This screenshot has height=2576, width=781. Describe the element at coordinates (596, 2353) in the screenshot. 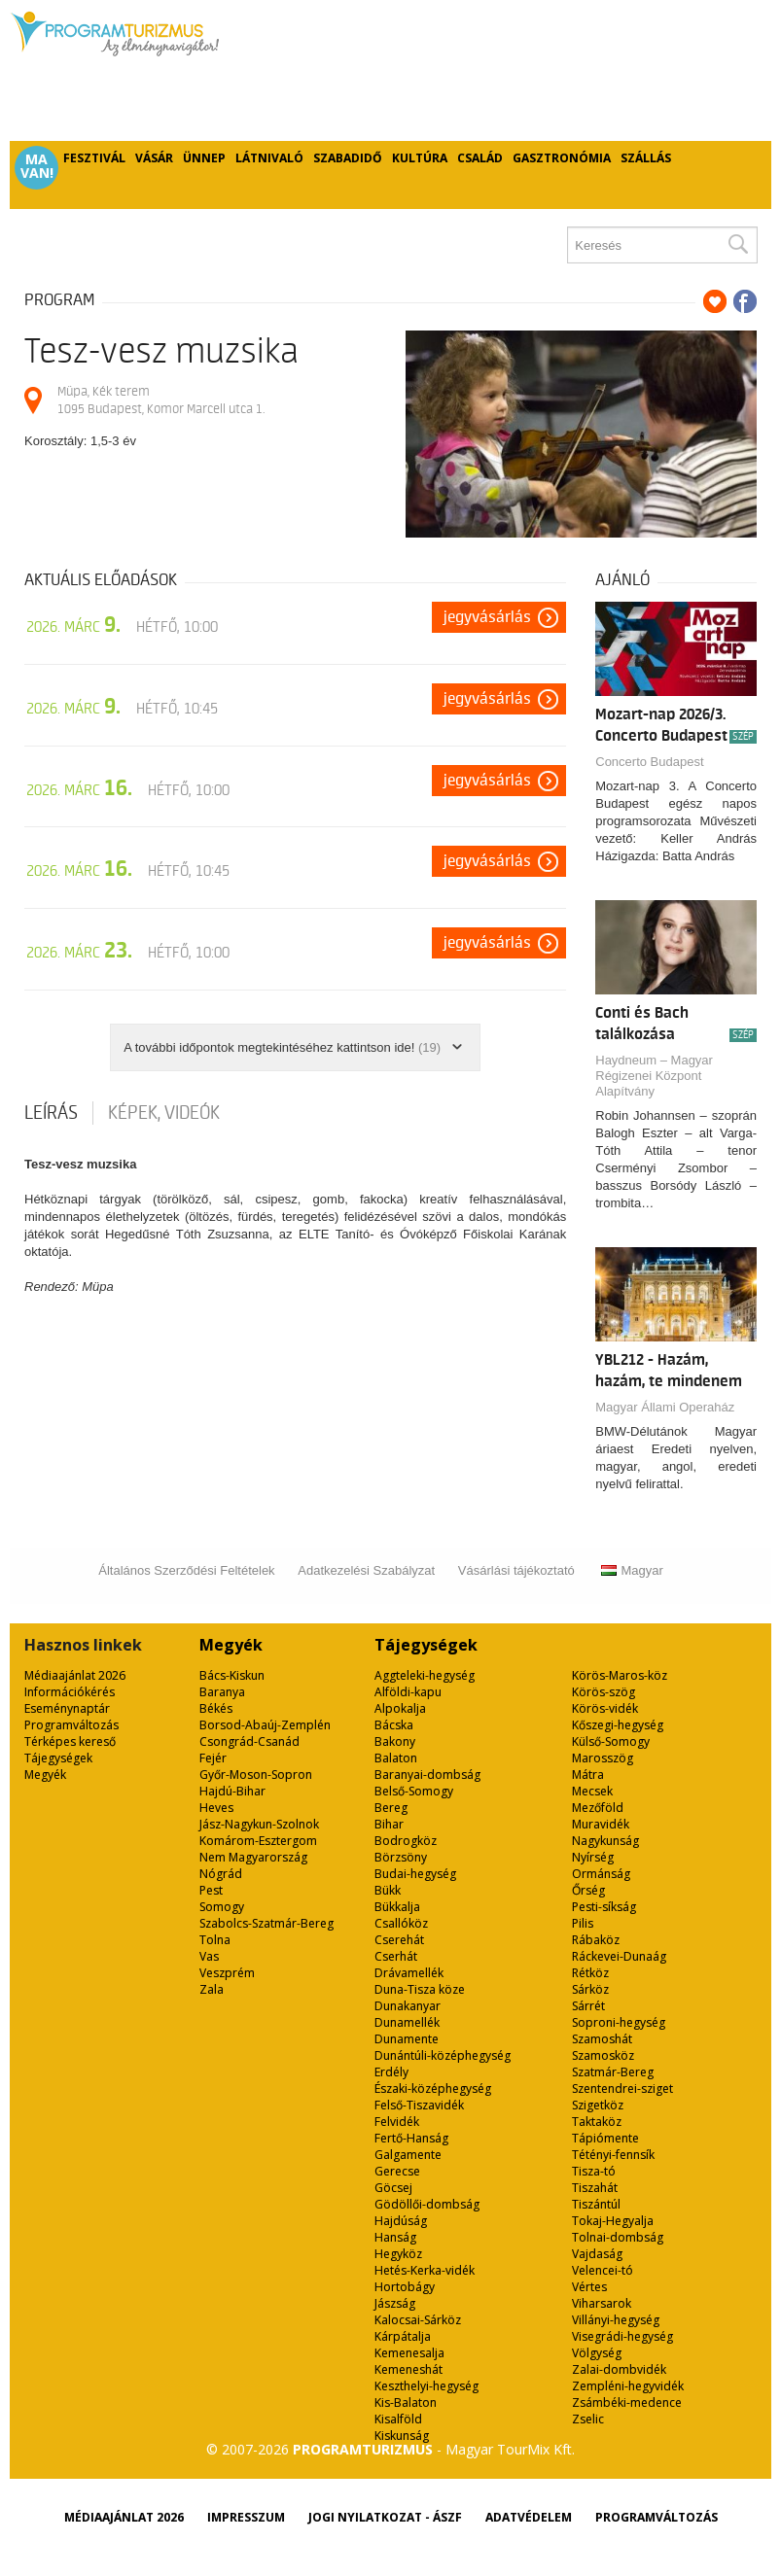

I see `Völgység` at that location.